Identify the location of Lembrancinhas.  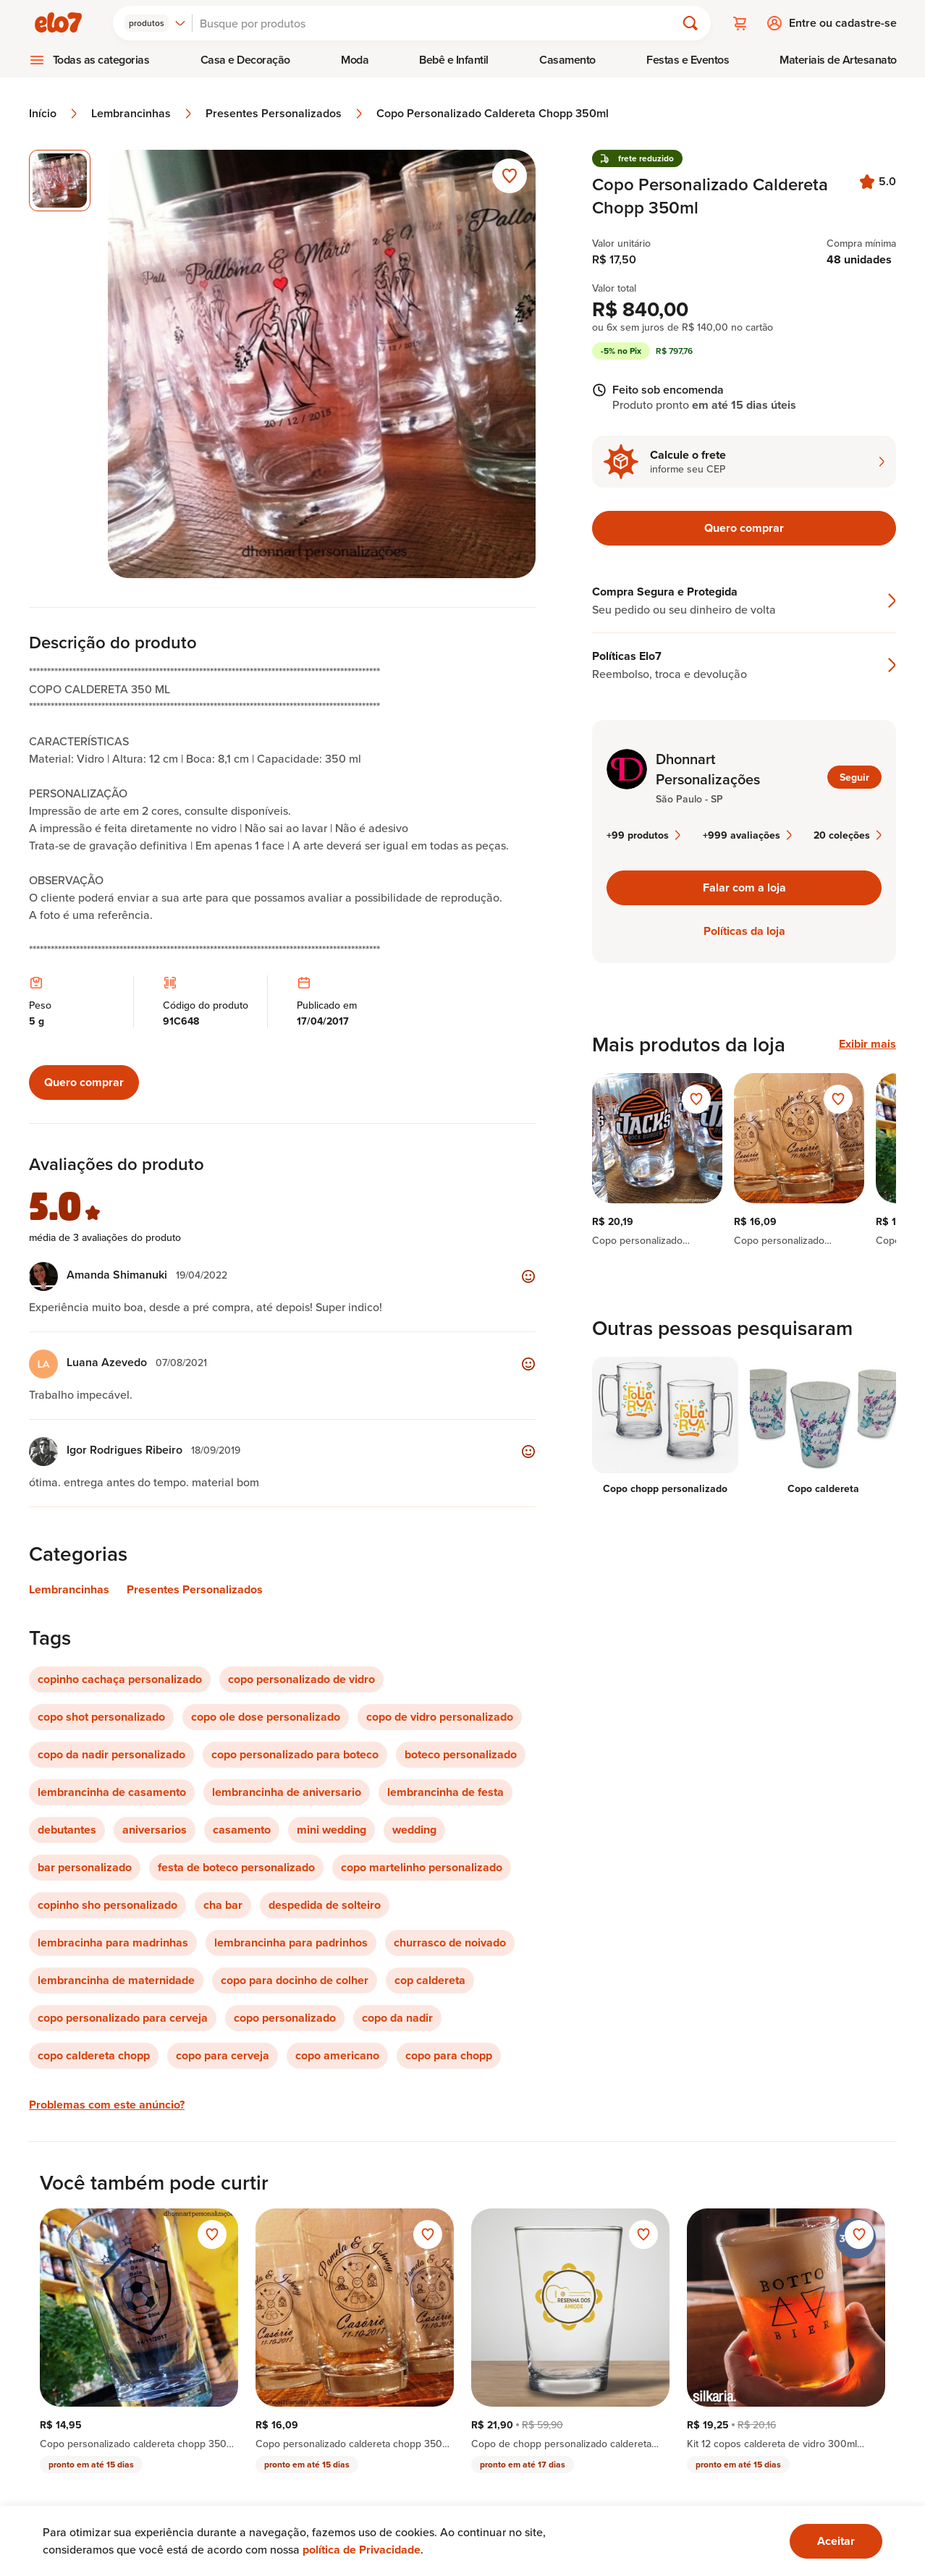
(142, 113).